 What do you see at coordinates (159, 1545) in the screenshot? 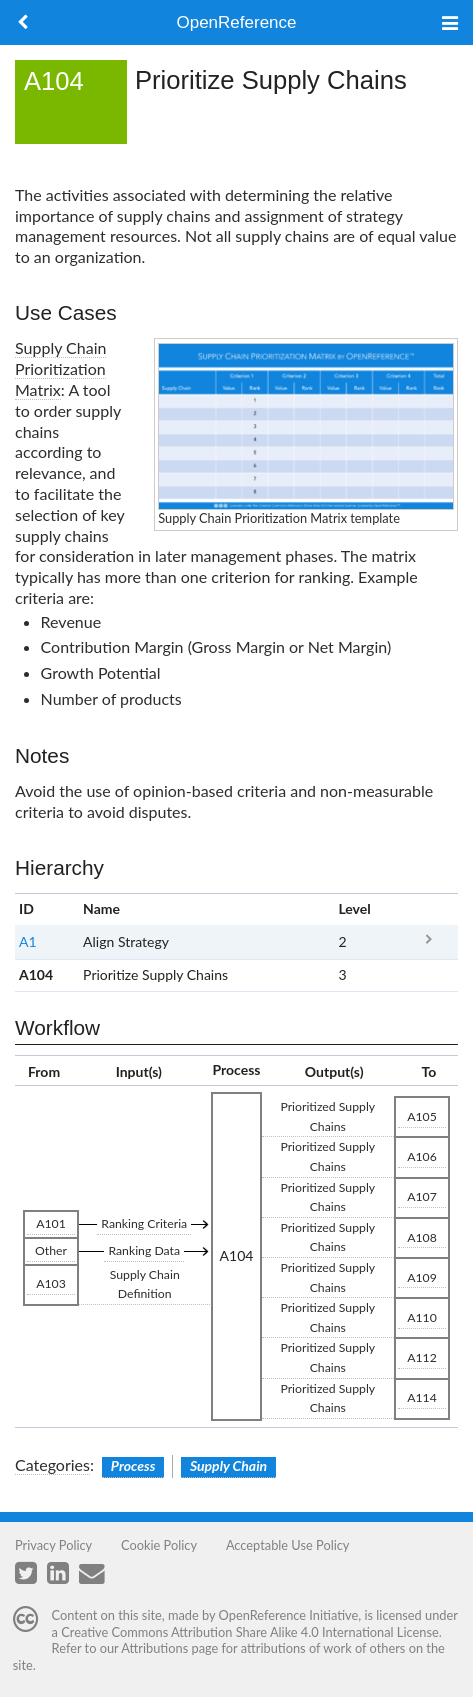
I see `Cookie Policy` at bounding box center [159, 1545].